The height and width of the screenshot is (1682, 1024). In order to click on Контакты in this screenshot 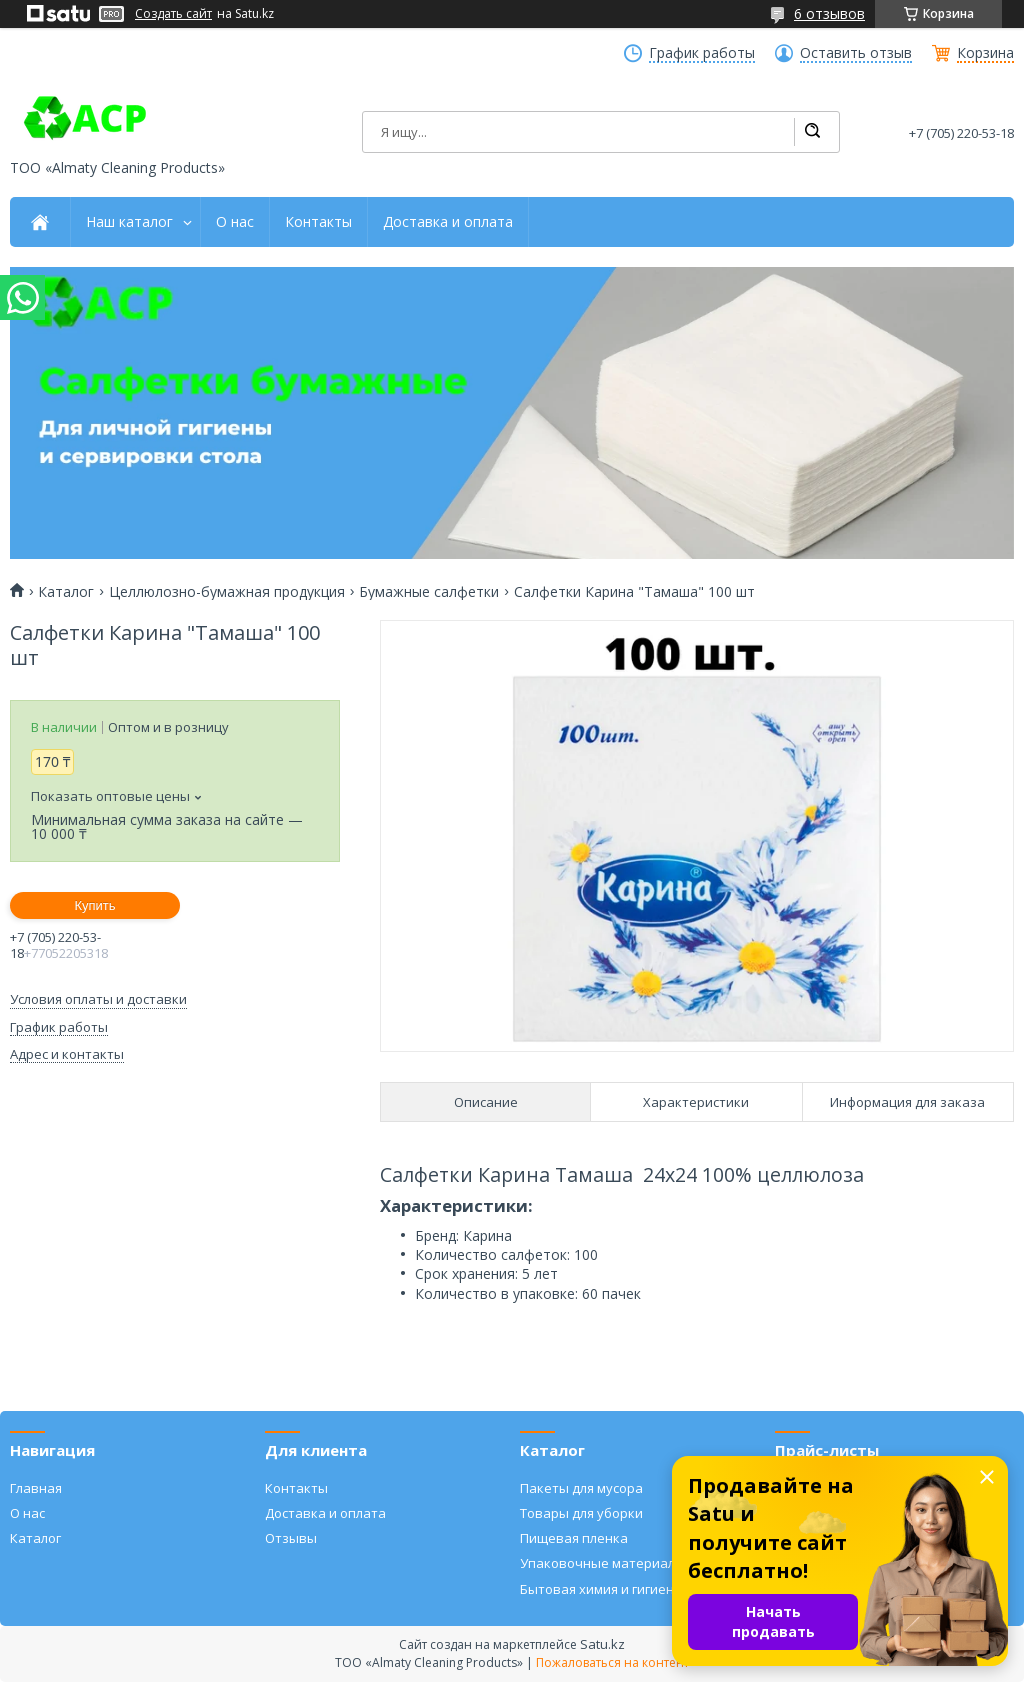, I will do `click(318, 222)`.